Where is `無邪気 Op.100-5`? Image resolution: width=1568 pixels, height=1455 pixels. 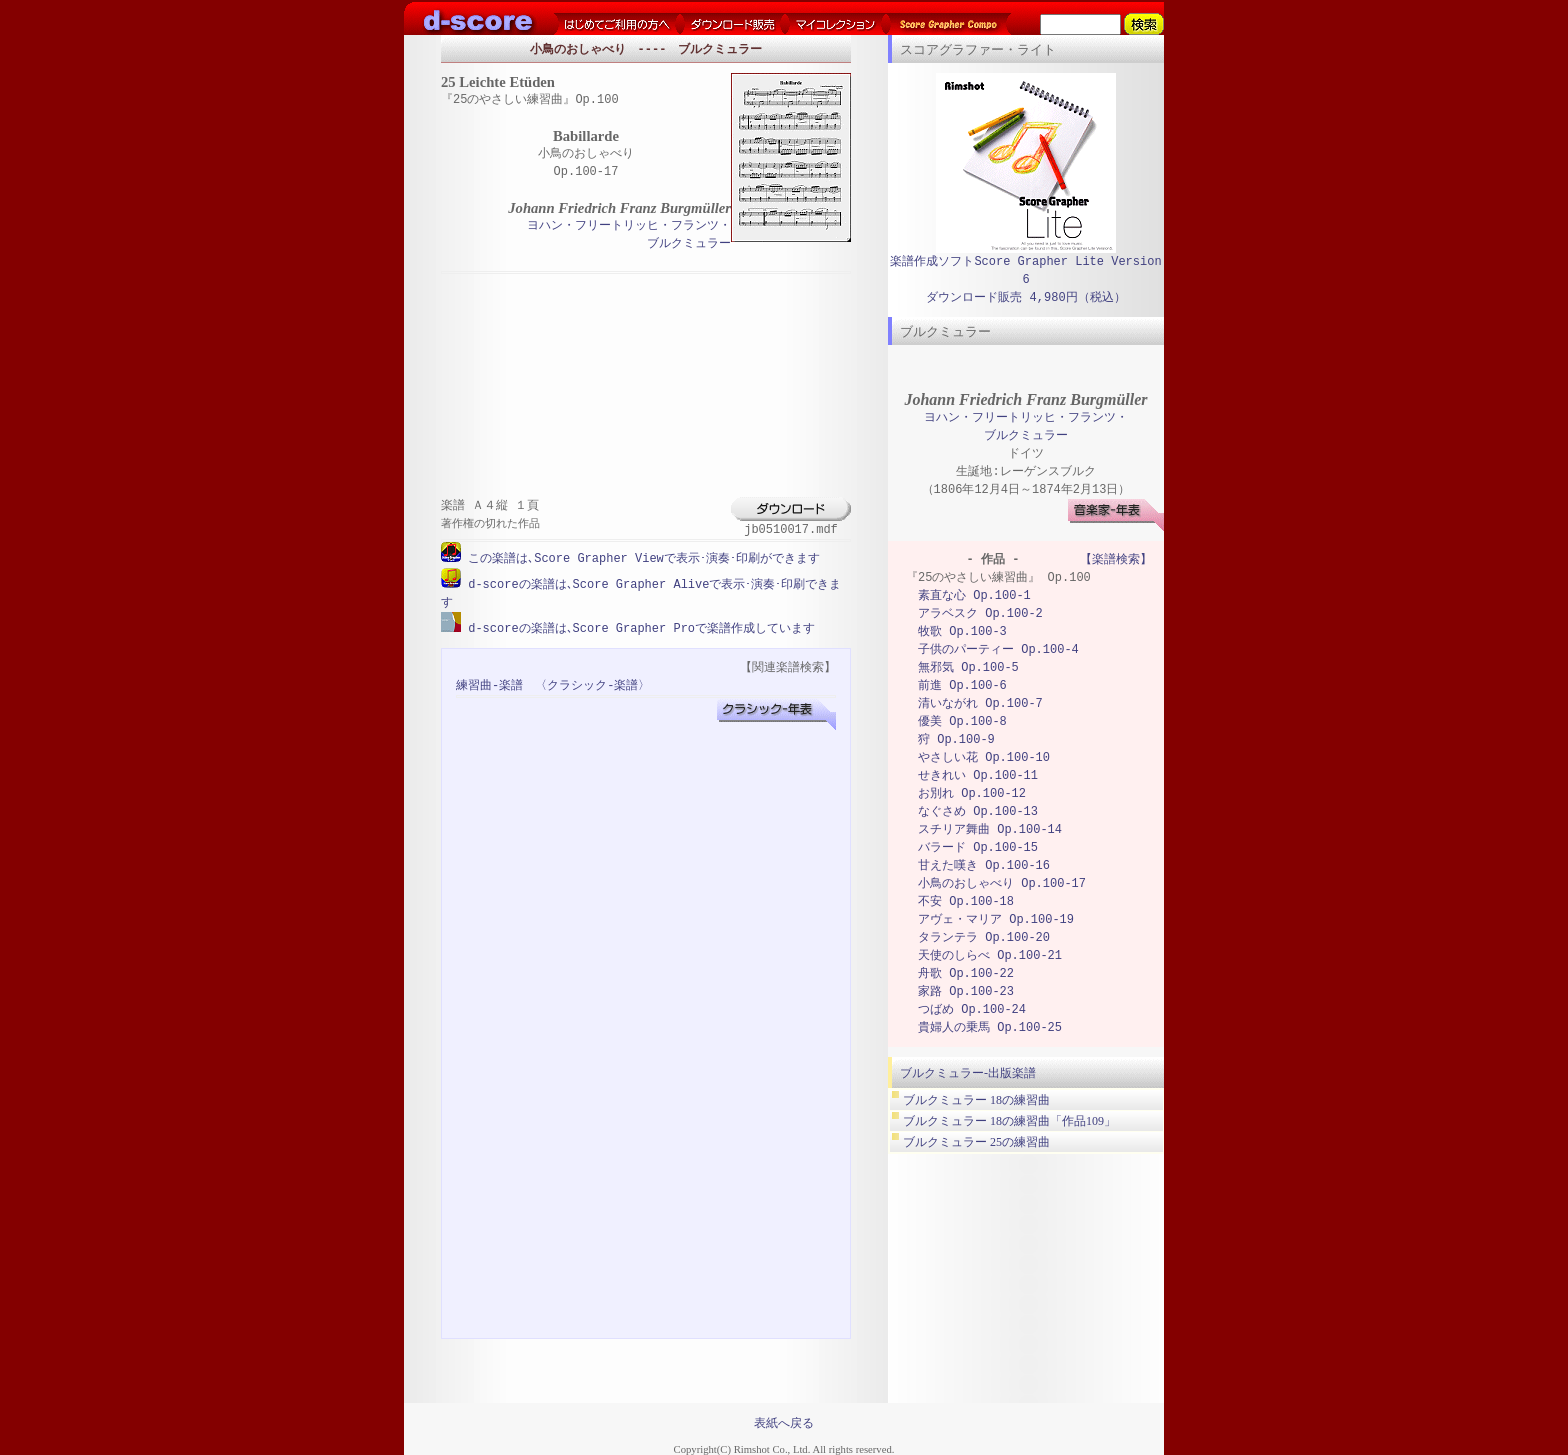
無邪気 Op.100-5 is located at coordinates (968, 667).